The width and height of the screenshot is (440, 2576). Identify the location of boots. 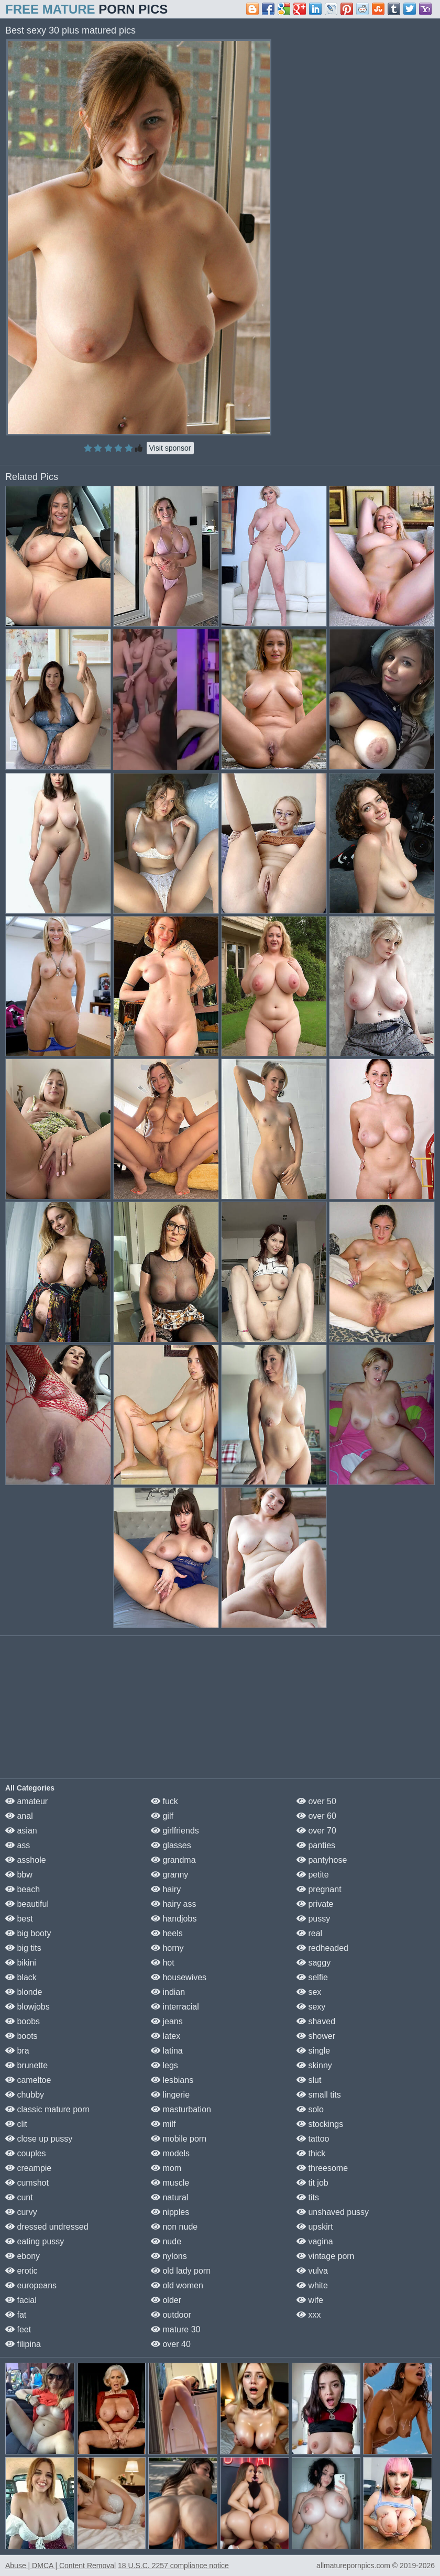
(21, 2036).